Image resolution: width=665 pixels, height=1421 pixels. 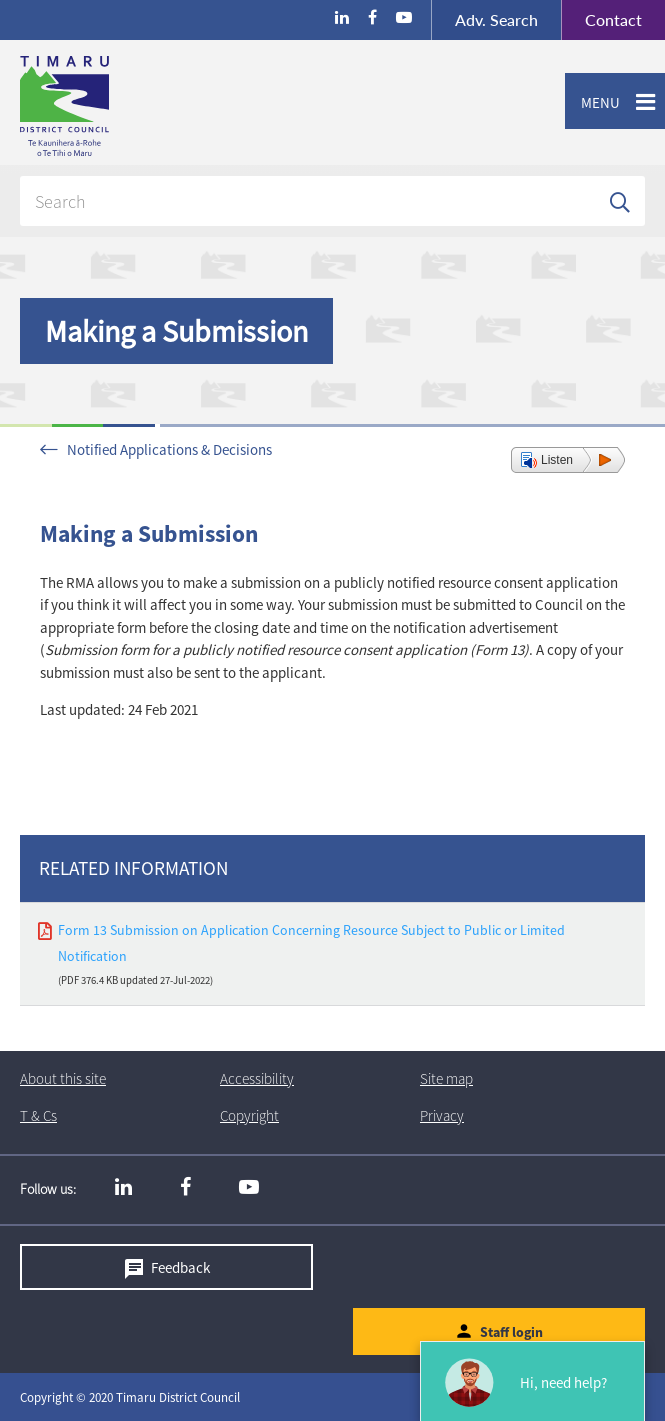 I want to click on Search, so click(x=496, y=19).